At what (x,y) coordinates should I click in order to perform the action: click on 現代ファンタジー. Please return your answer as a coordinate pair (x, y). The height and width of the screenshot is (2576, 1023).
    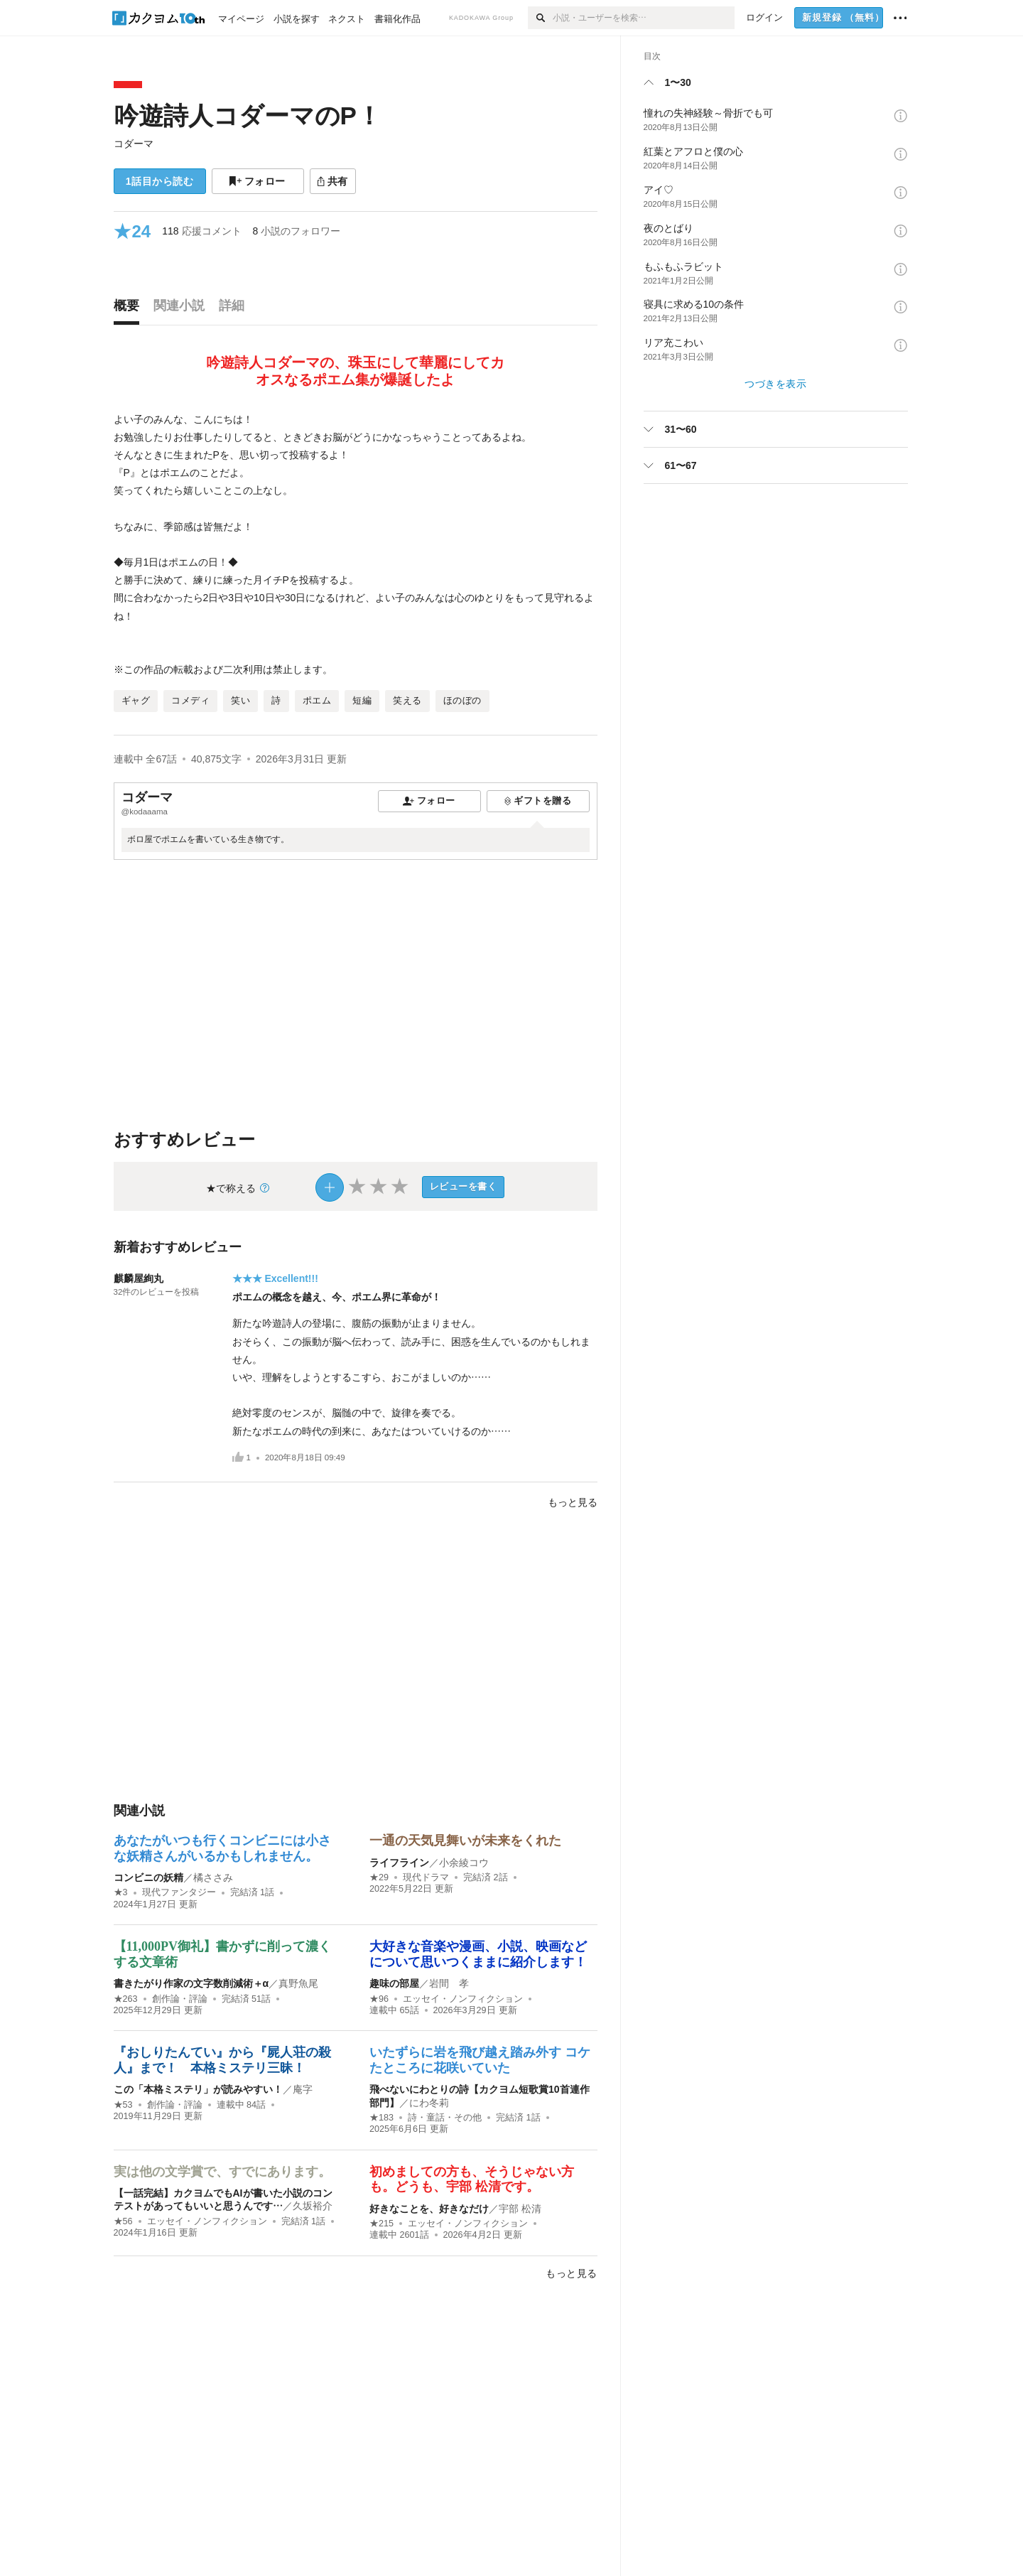
    Looking at the image, I should click on (179, 1892).